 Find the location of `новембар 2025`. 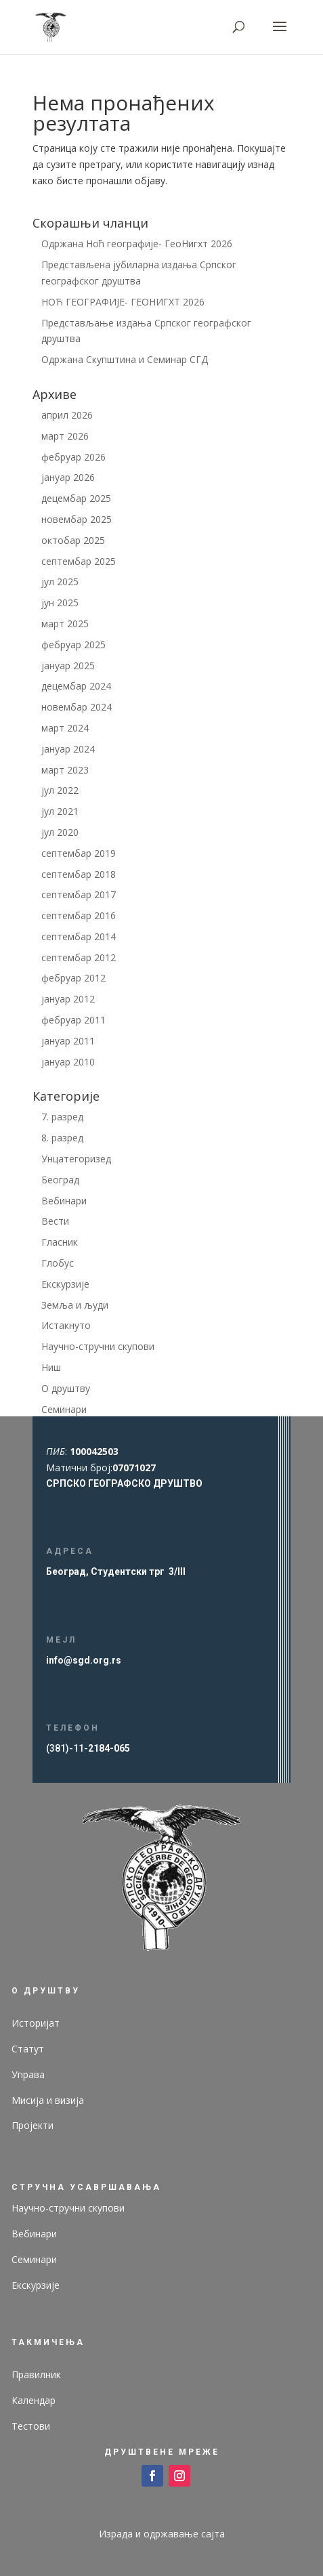

новембар 2025 is located at coordinates (76, 519).